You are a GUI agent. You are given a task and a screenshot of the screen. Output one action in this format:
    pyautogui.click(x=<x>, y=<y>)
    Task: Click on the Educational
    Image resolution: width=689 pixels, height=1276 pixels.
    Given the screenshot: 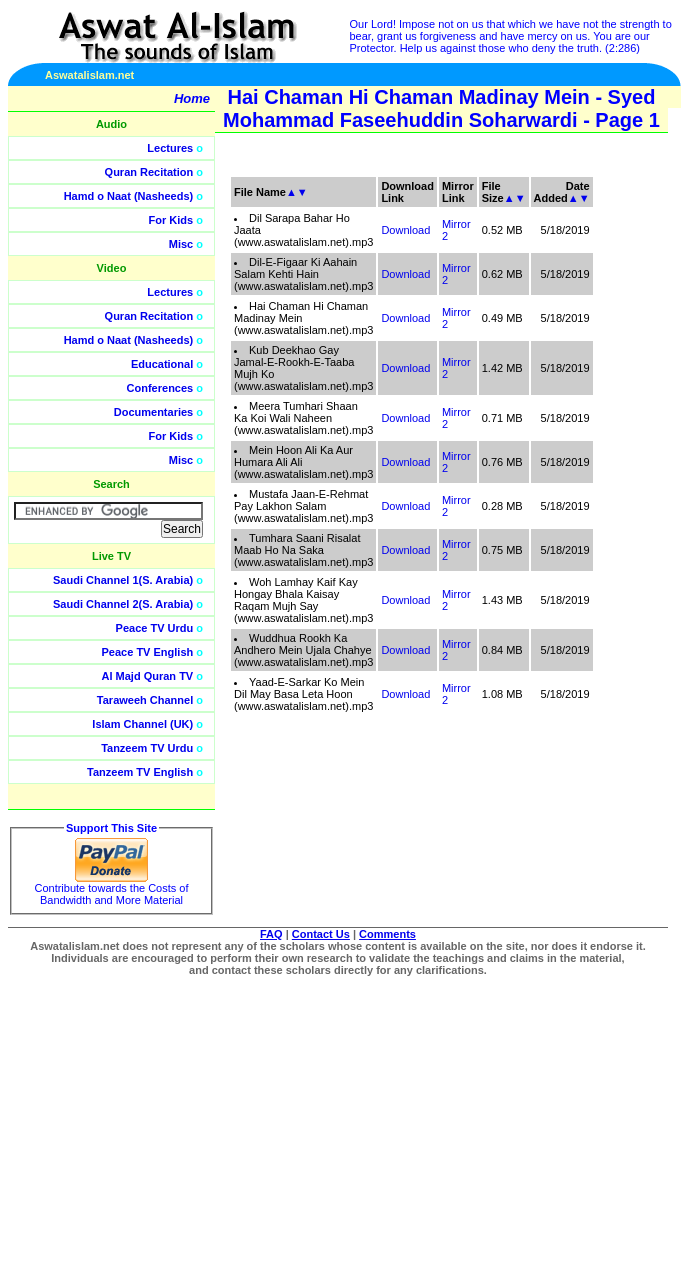 What is the action you would take?
    pyautogui.click(x=162, y=364)
    